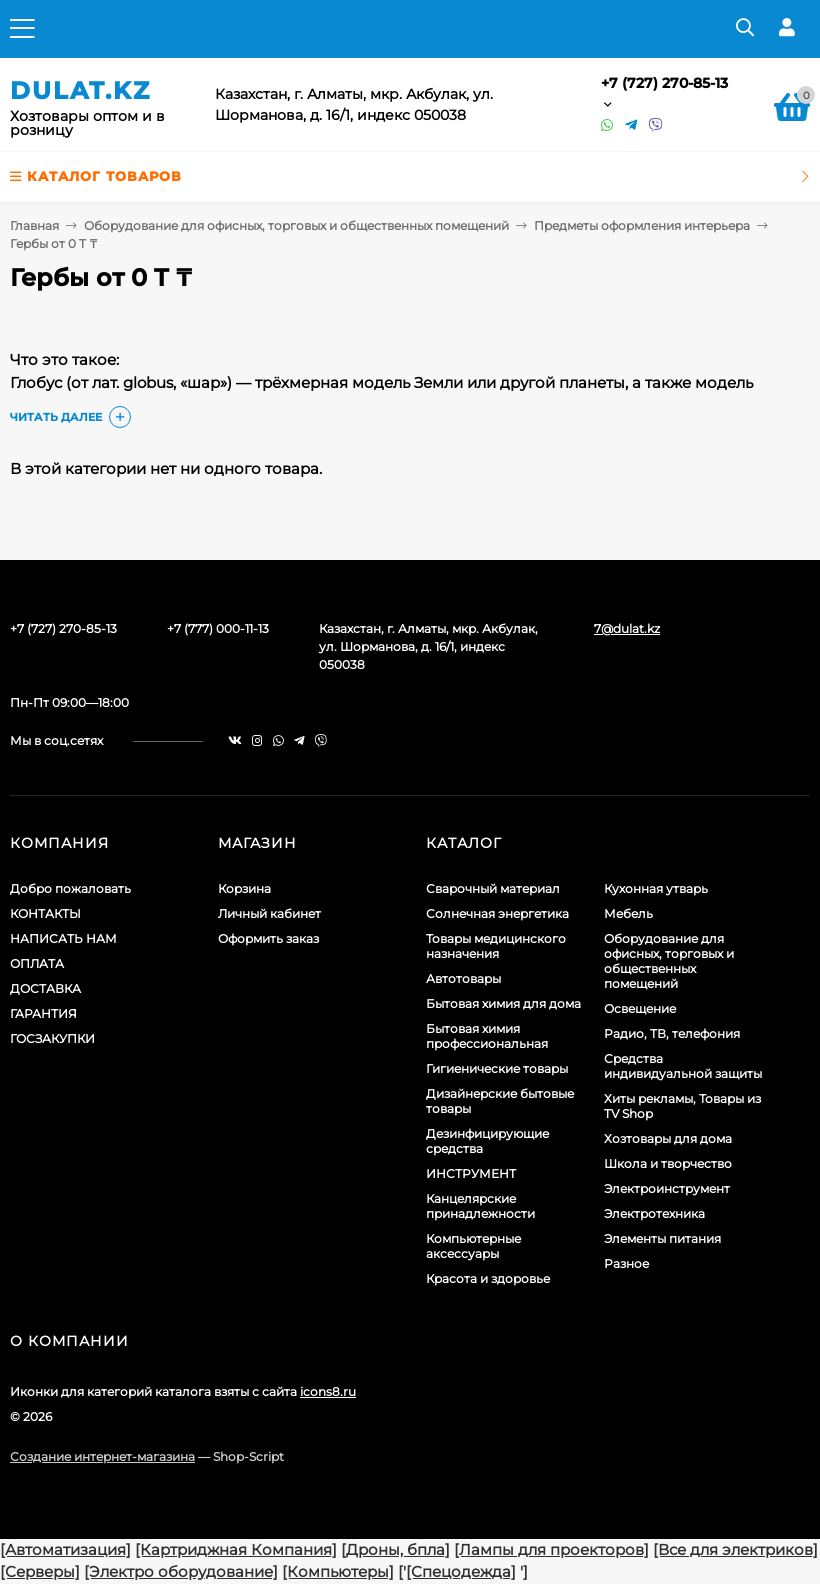 This screenshot has height=1584, width=820. What do you see at coordinates (667, 1188) in the screenshot?
I see `Электроинструмент` at bounding box center [667, 1188].